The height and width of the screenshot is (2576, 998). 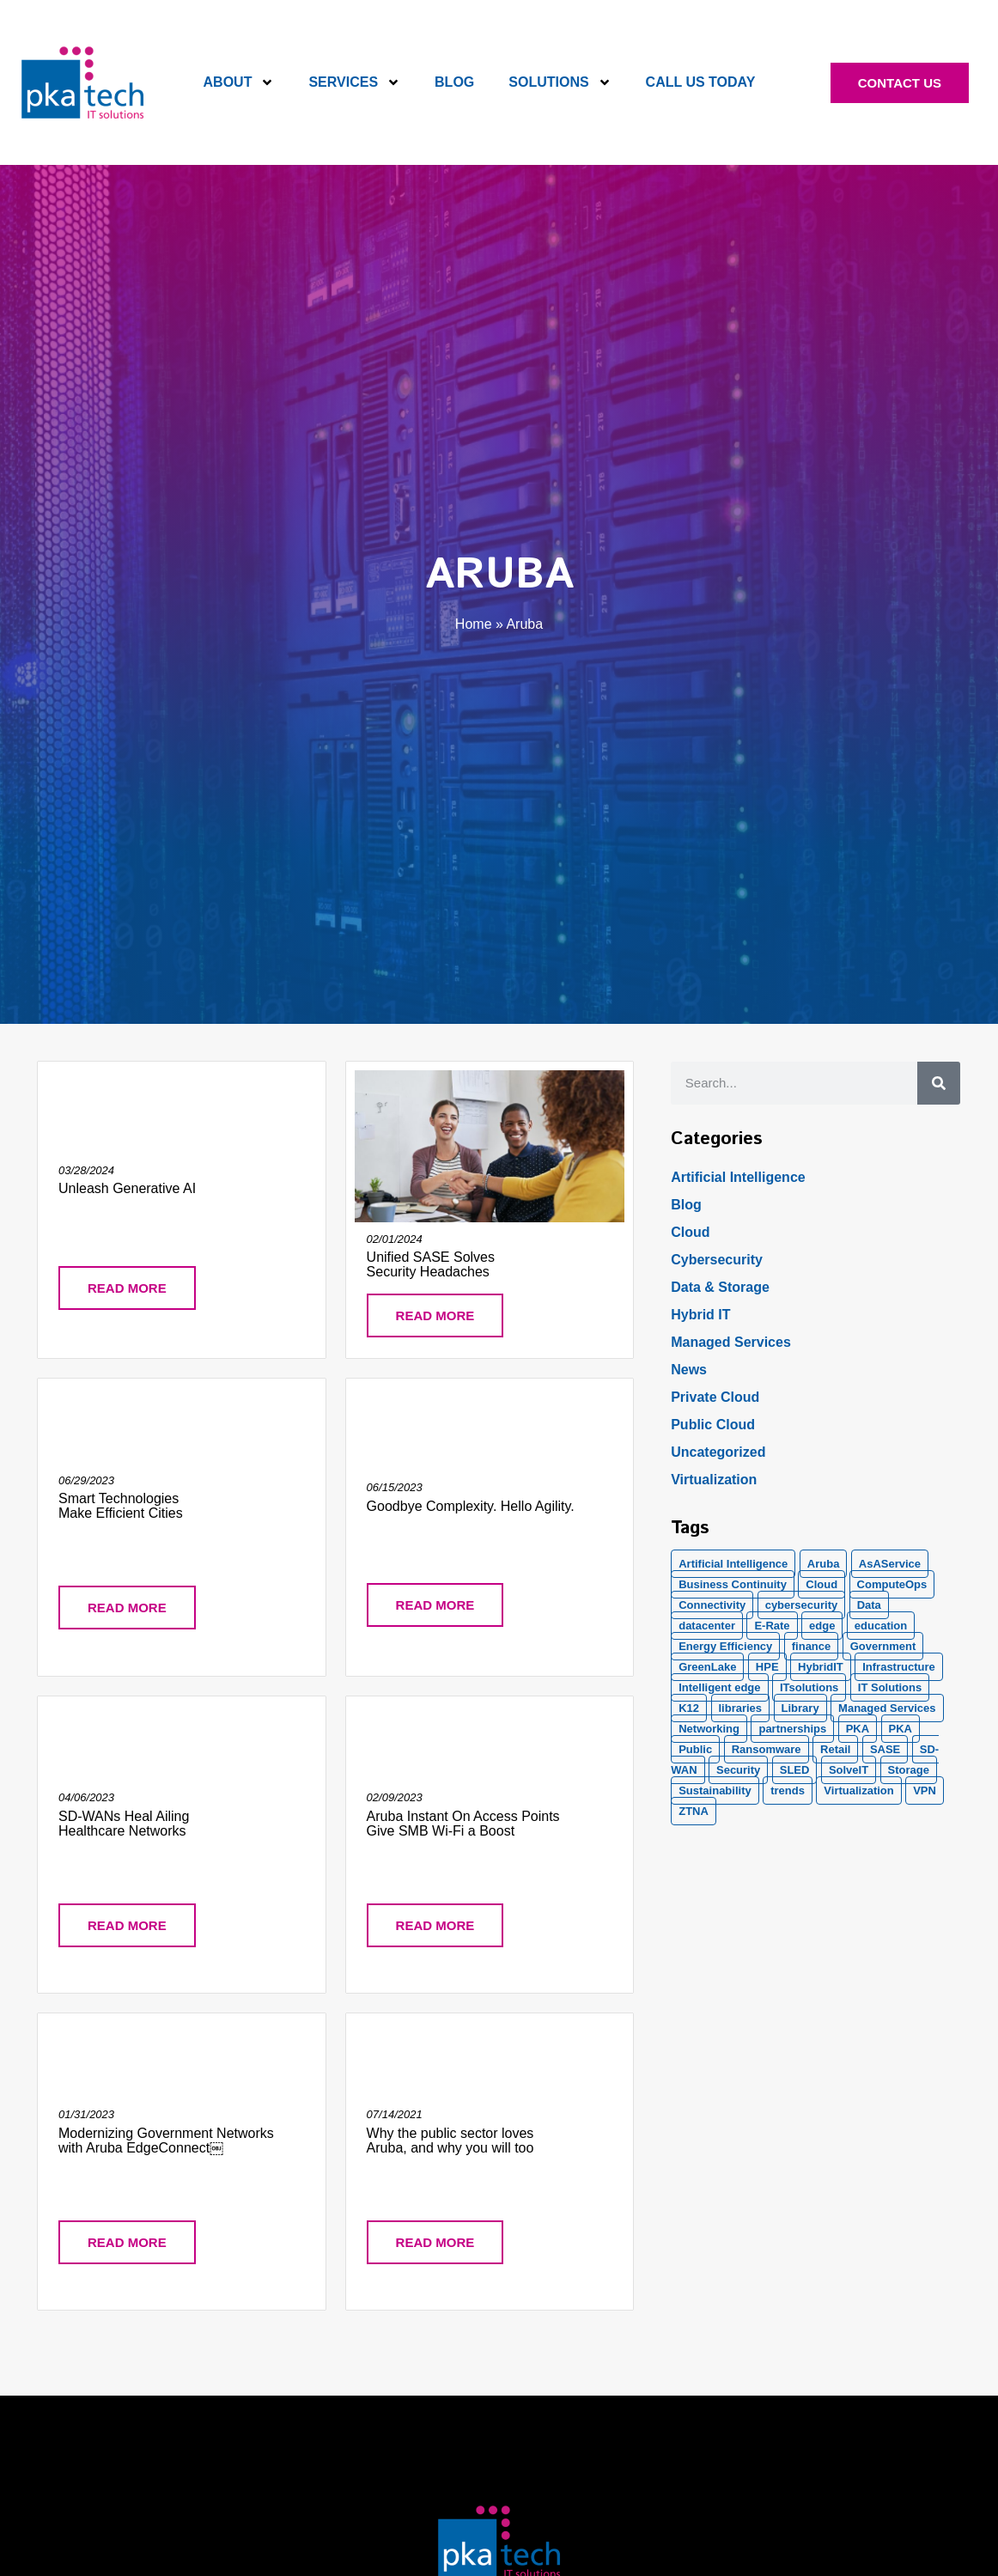 What do you see at coordinates (239, 82) in the screenshot?
I see `About` at bounding box center [239, 82].